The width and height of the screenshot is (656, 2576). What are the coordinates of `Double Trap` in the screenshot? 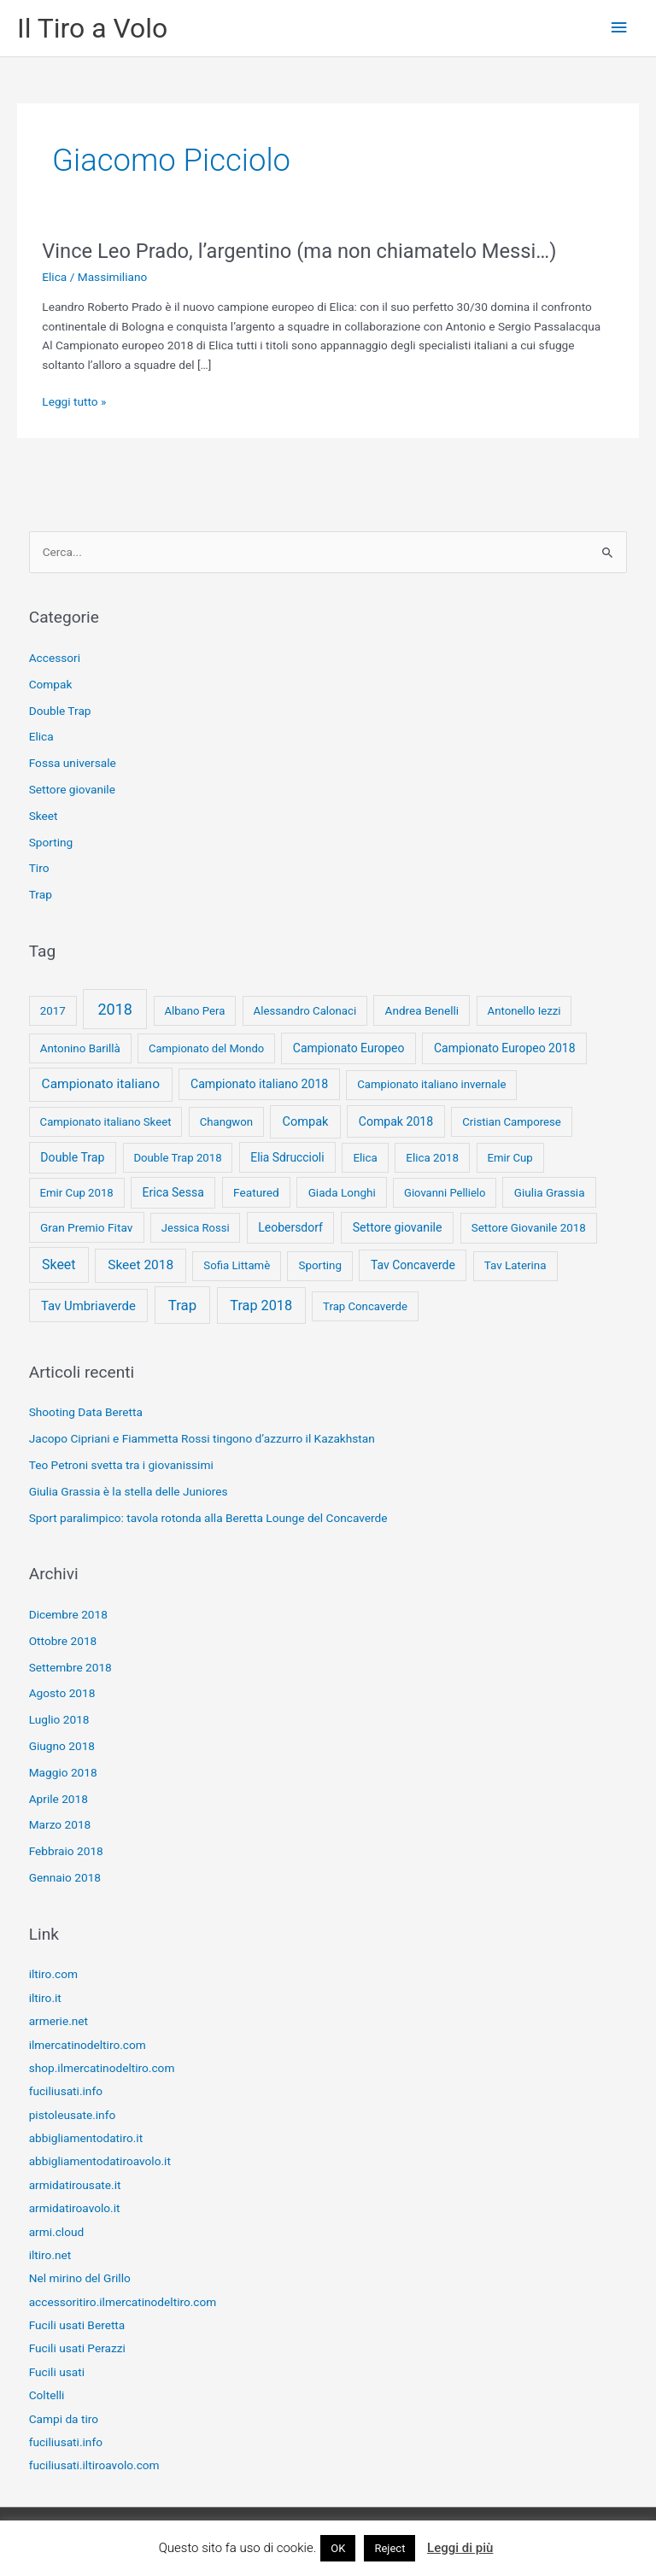 It's located at (60, 710).